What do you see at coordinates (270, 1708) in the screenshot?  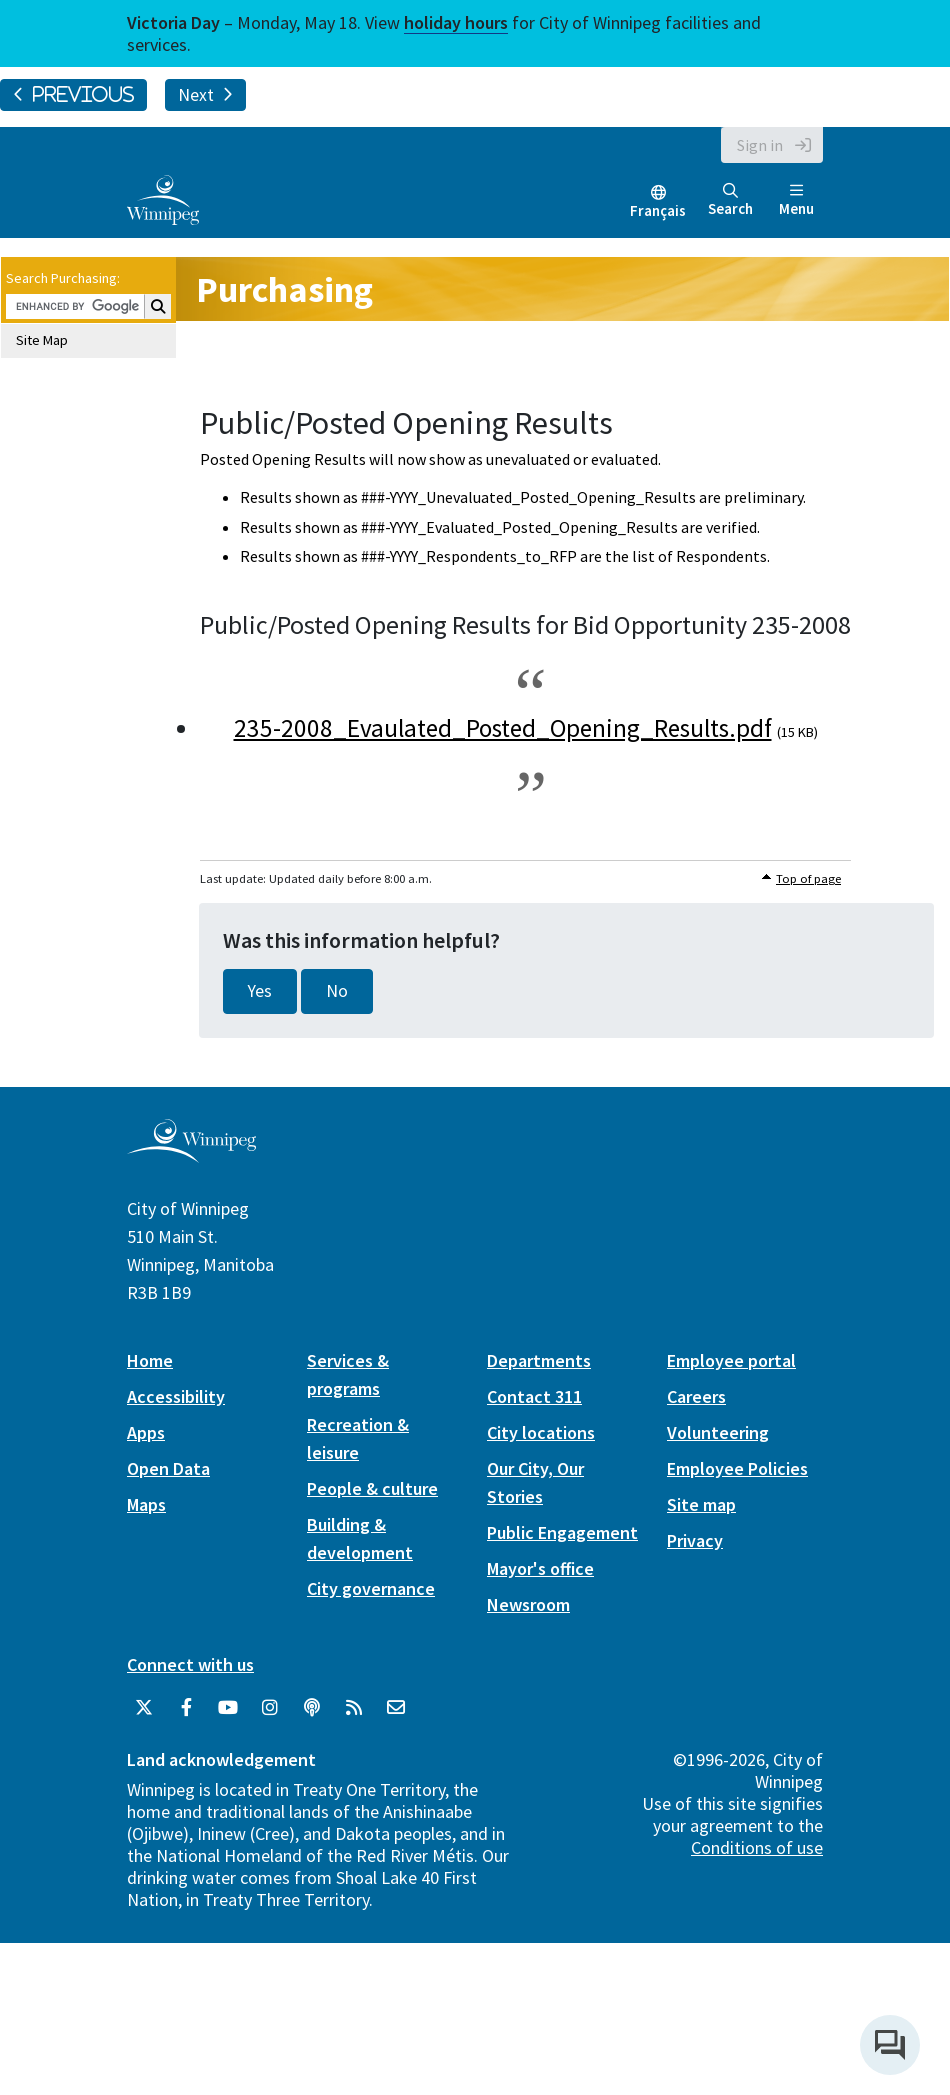 I see `[City of Winnipeg Instagram]` at bounding box center [270, 1708].